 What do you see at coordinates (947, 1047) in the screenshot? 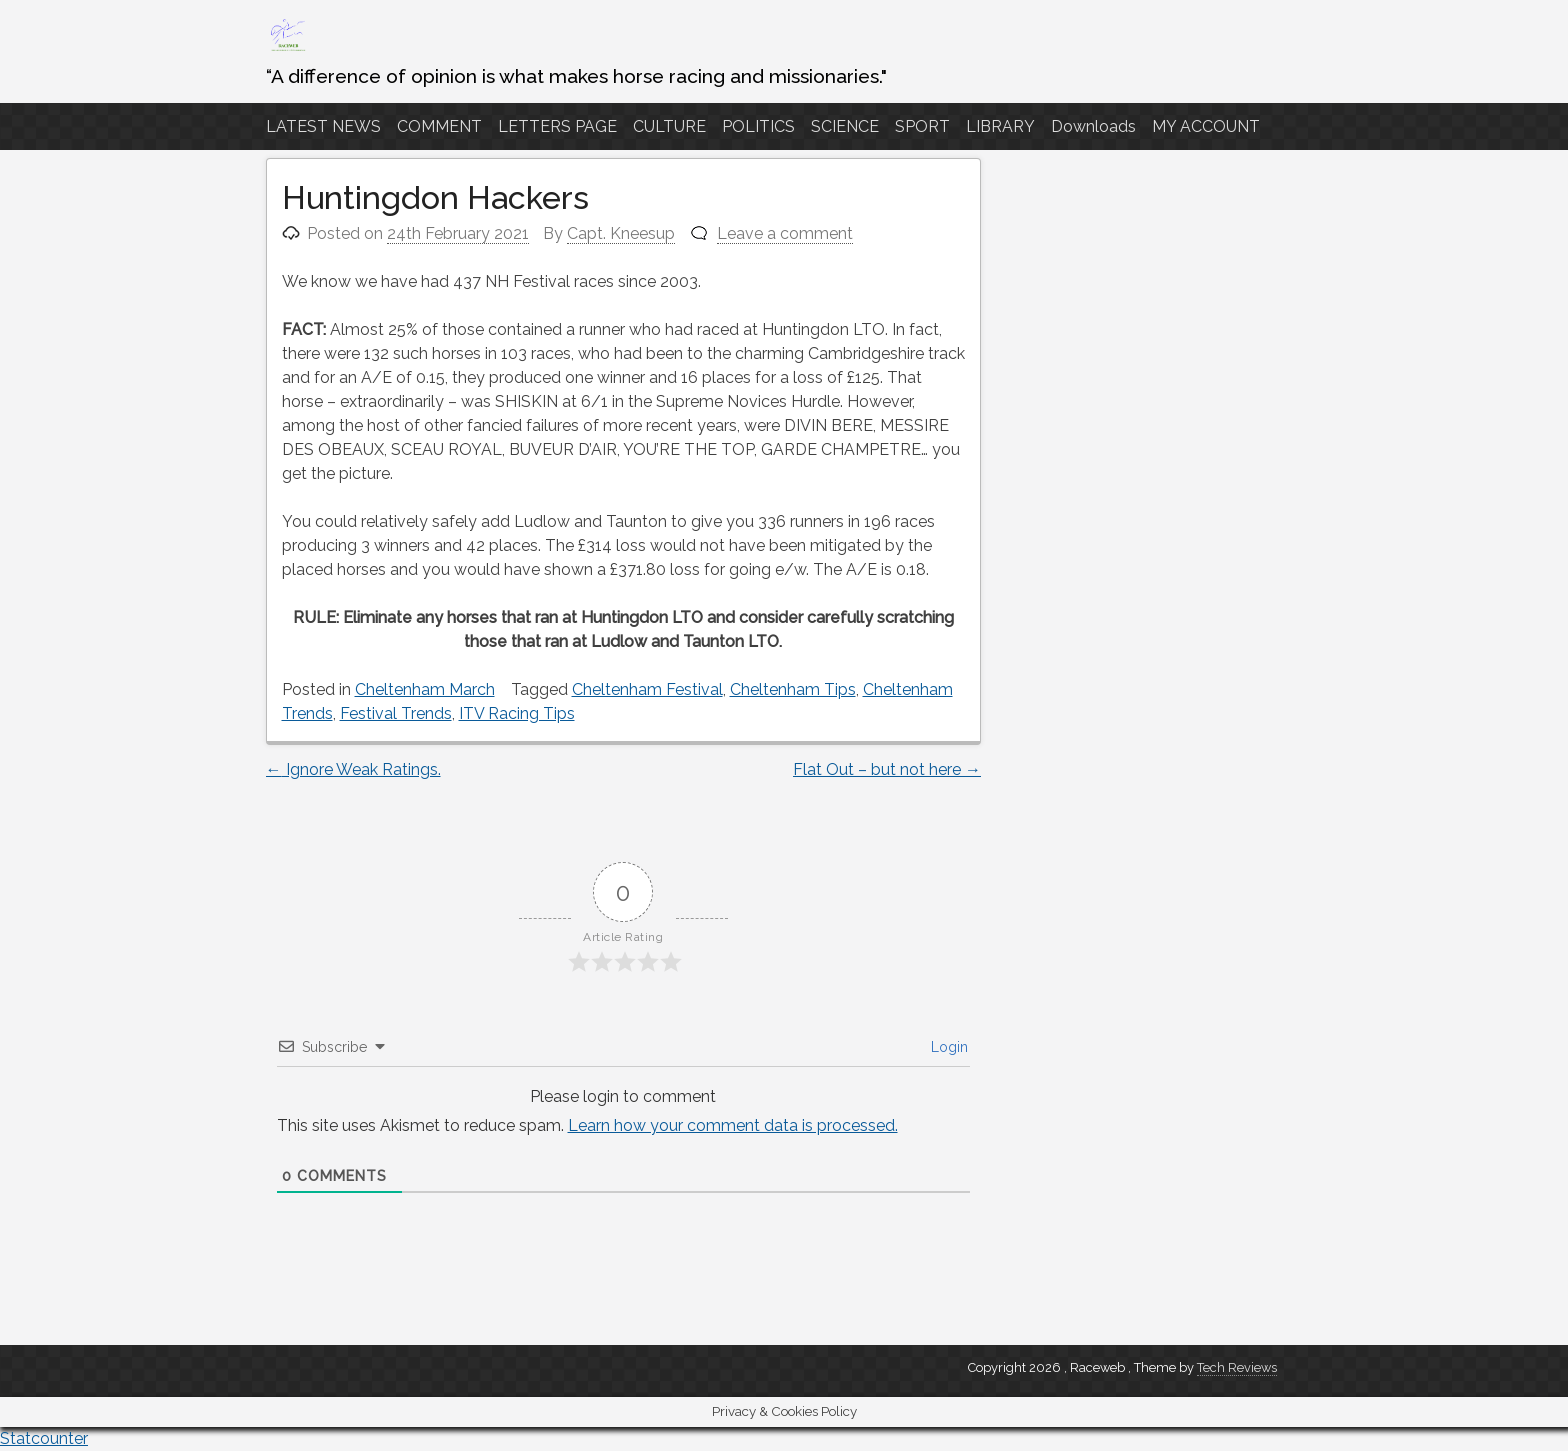
I see `Login` at bounding box center [947, 1047].